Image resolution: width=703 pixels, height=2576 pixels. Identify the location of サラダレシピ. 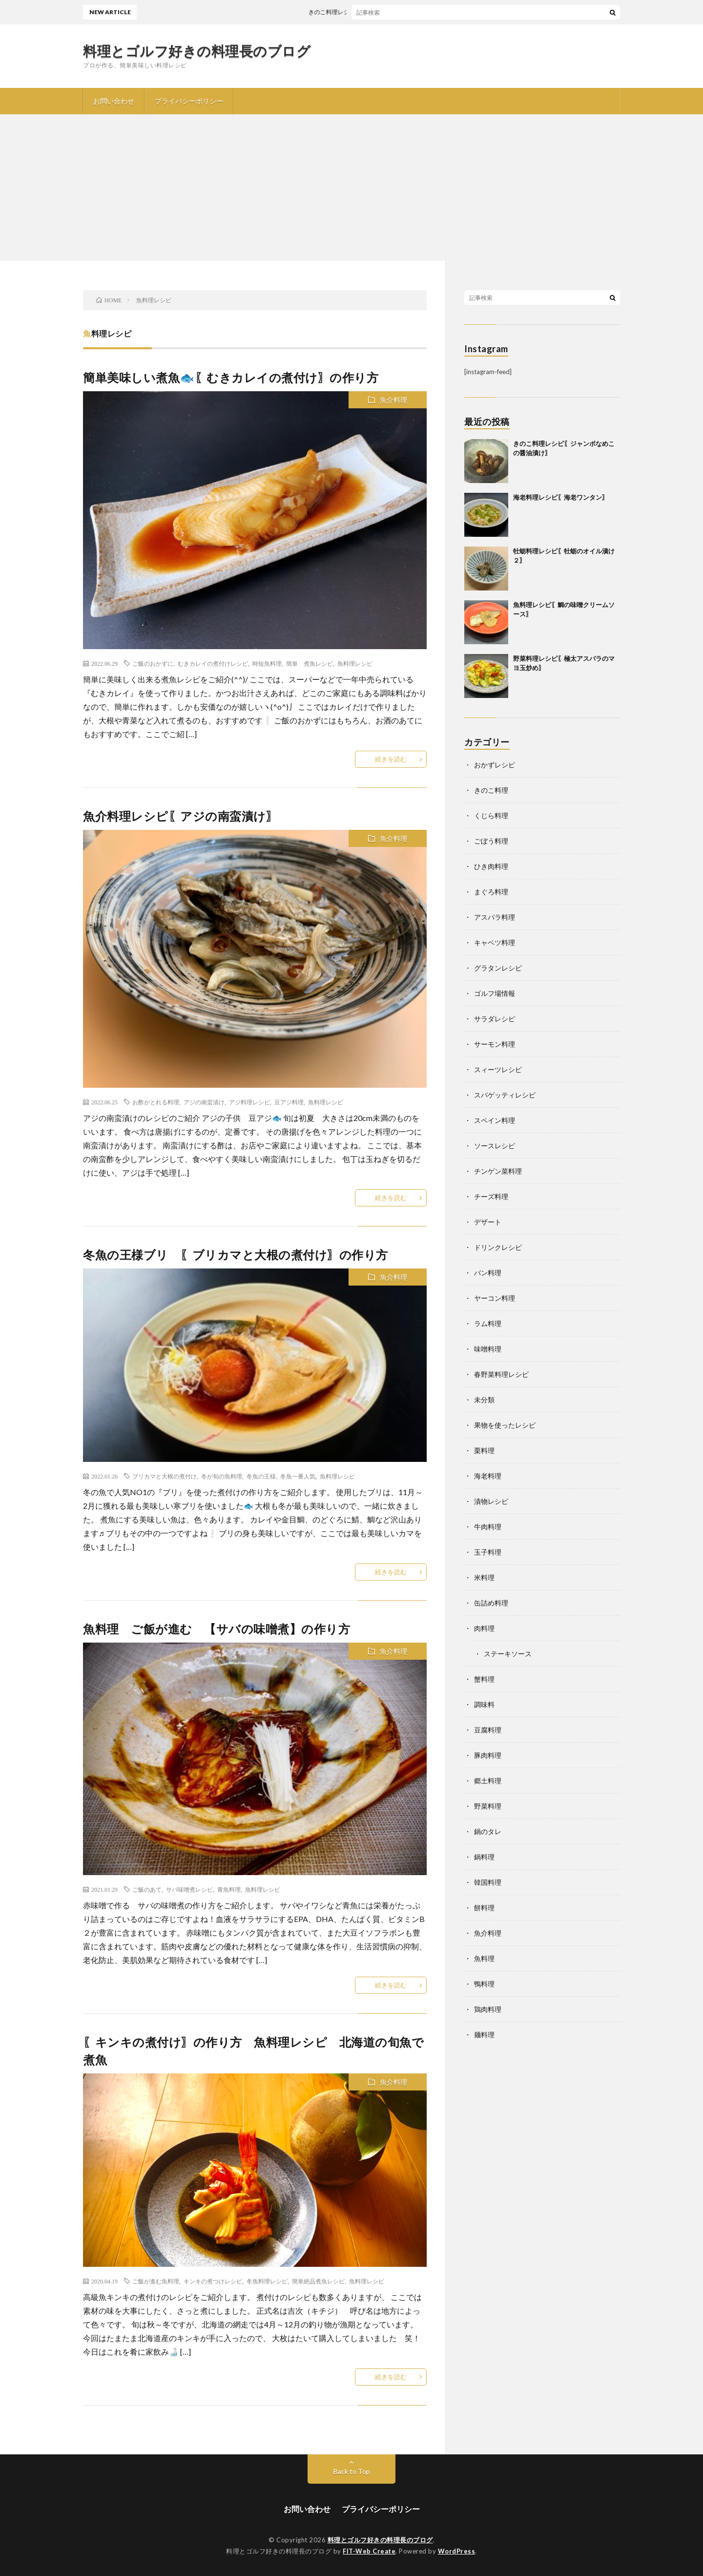
(494, 1018).